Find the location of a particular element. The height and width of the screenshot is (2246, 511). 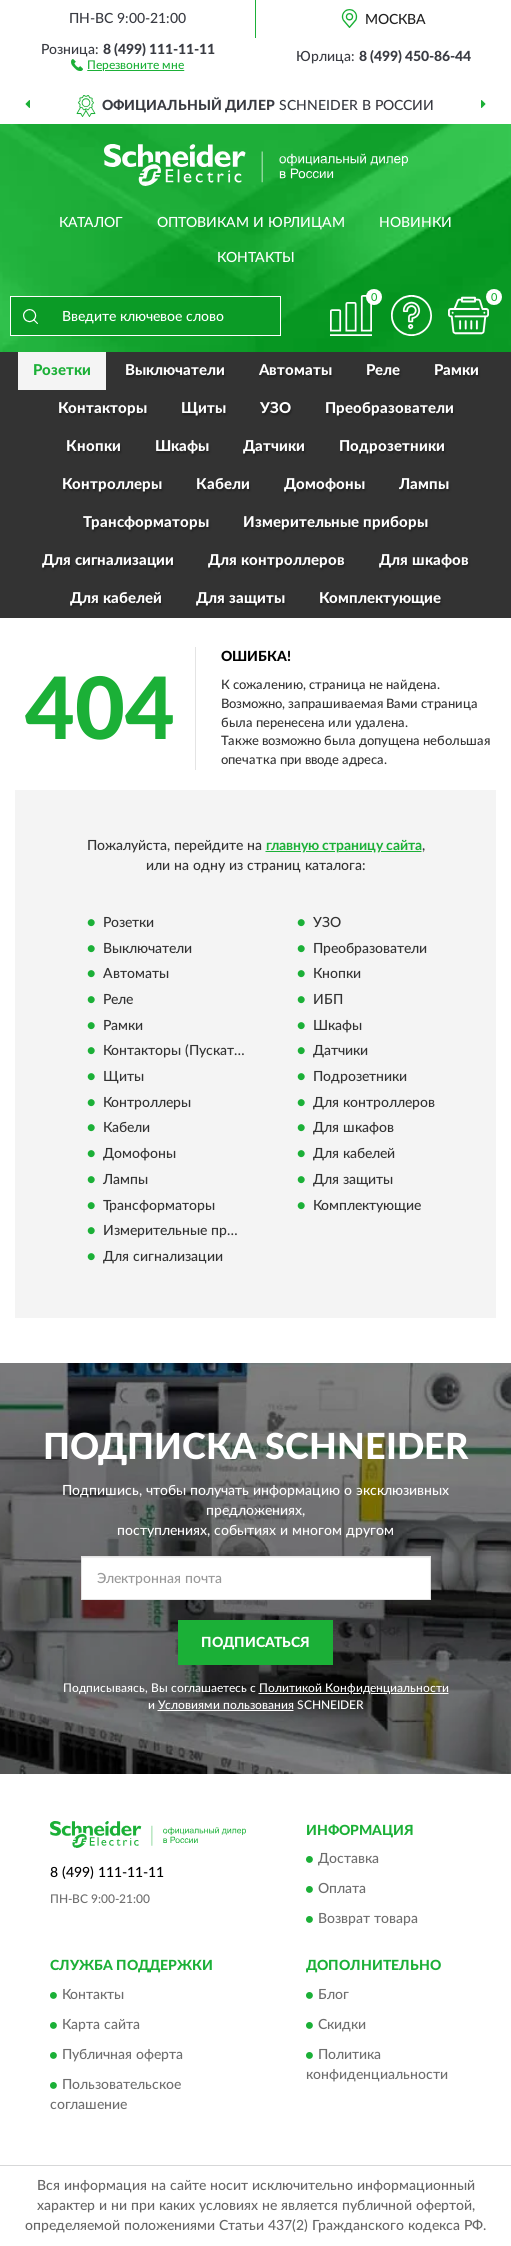

Домофоны is located at coordinates (324, 484).